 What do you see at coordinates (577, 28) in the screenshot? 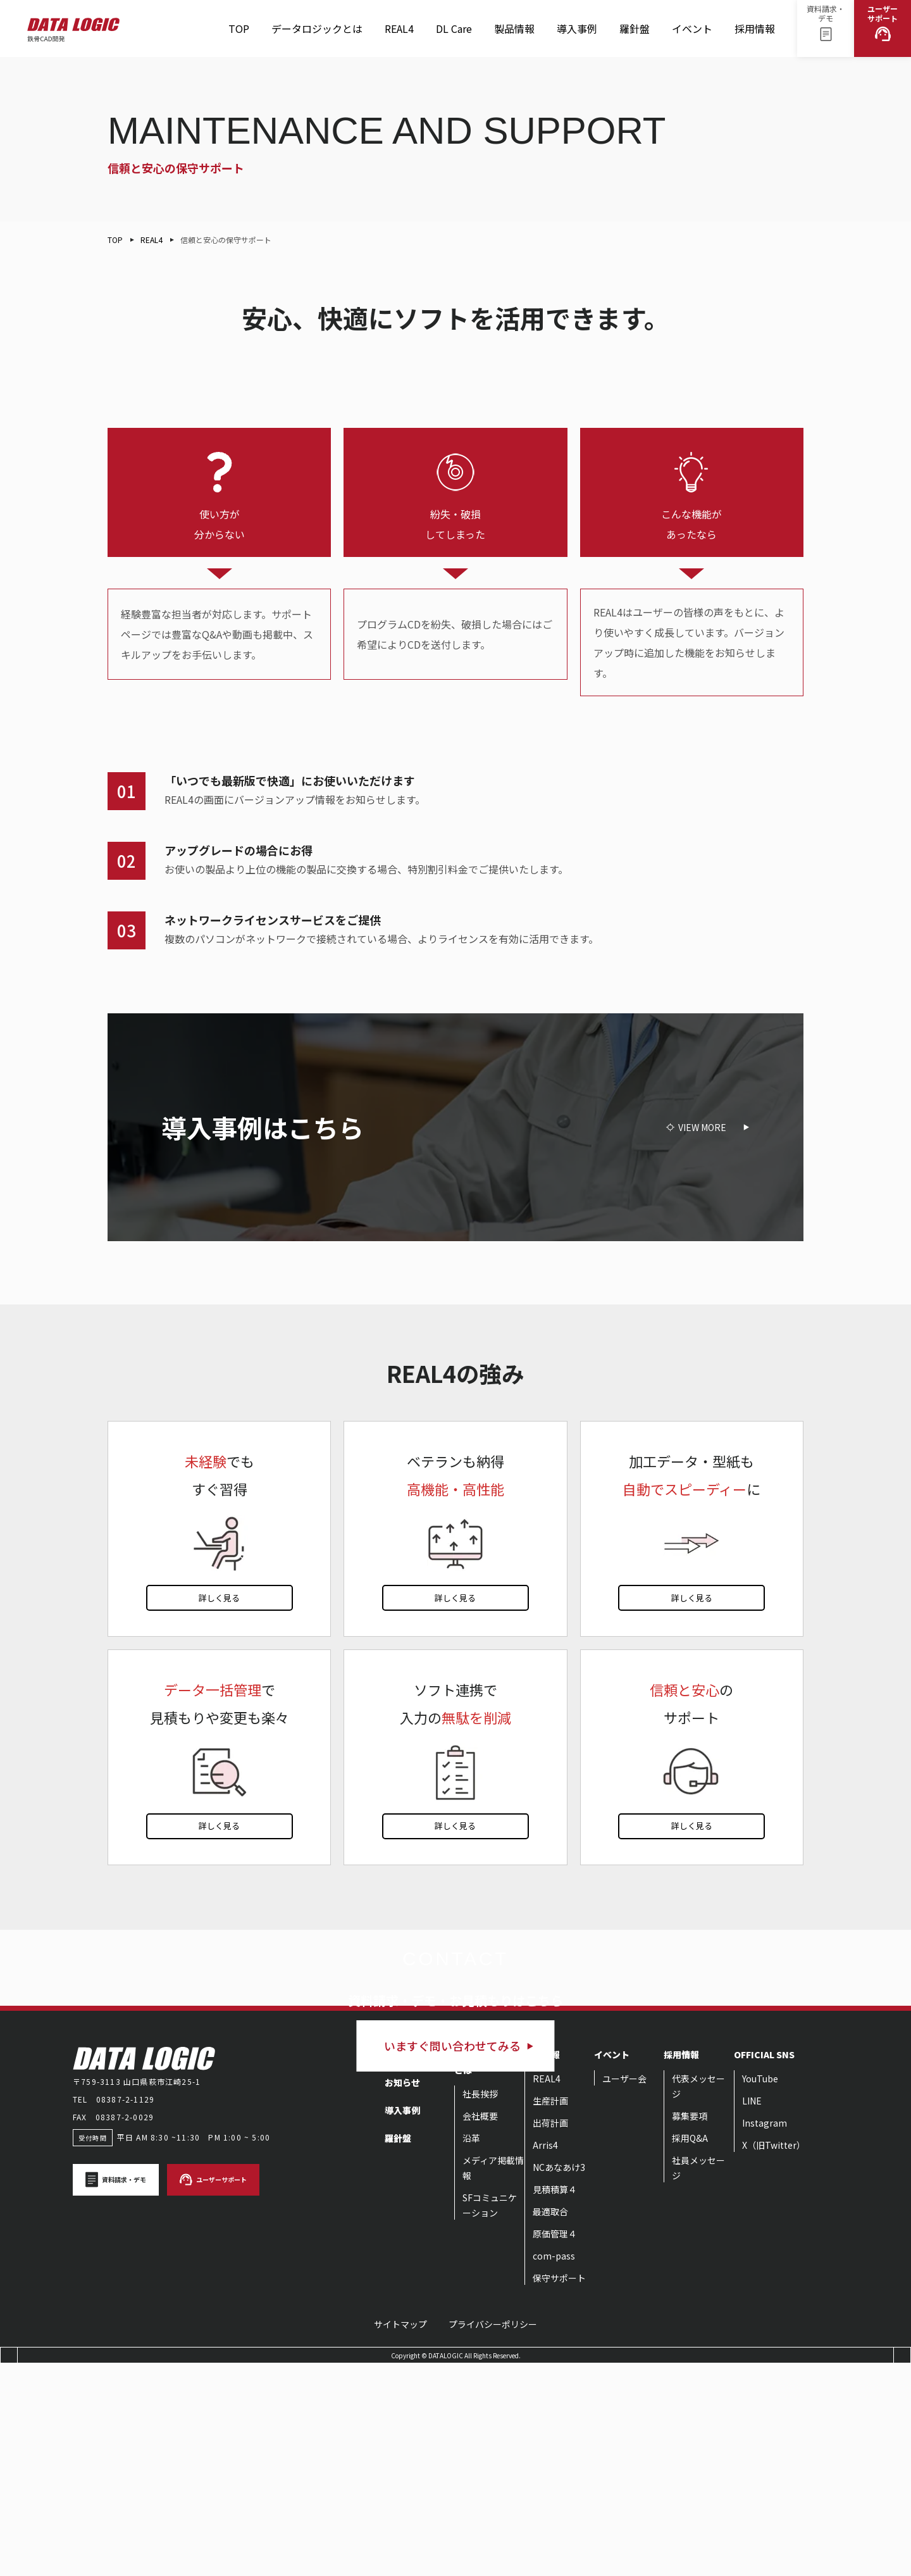
I see `導入事例` at bounding box center [577, 28].